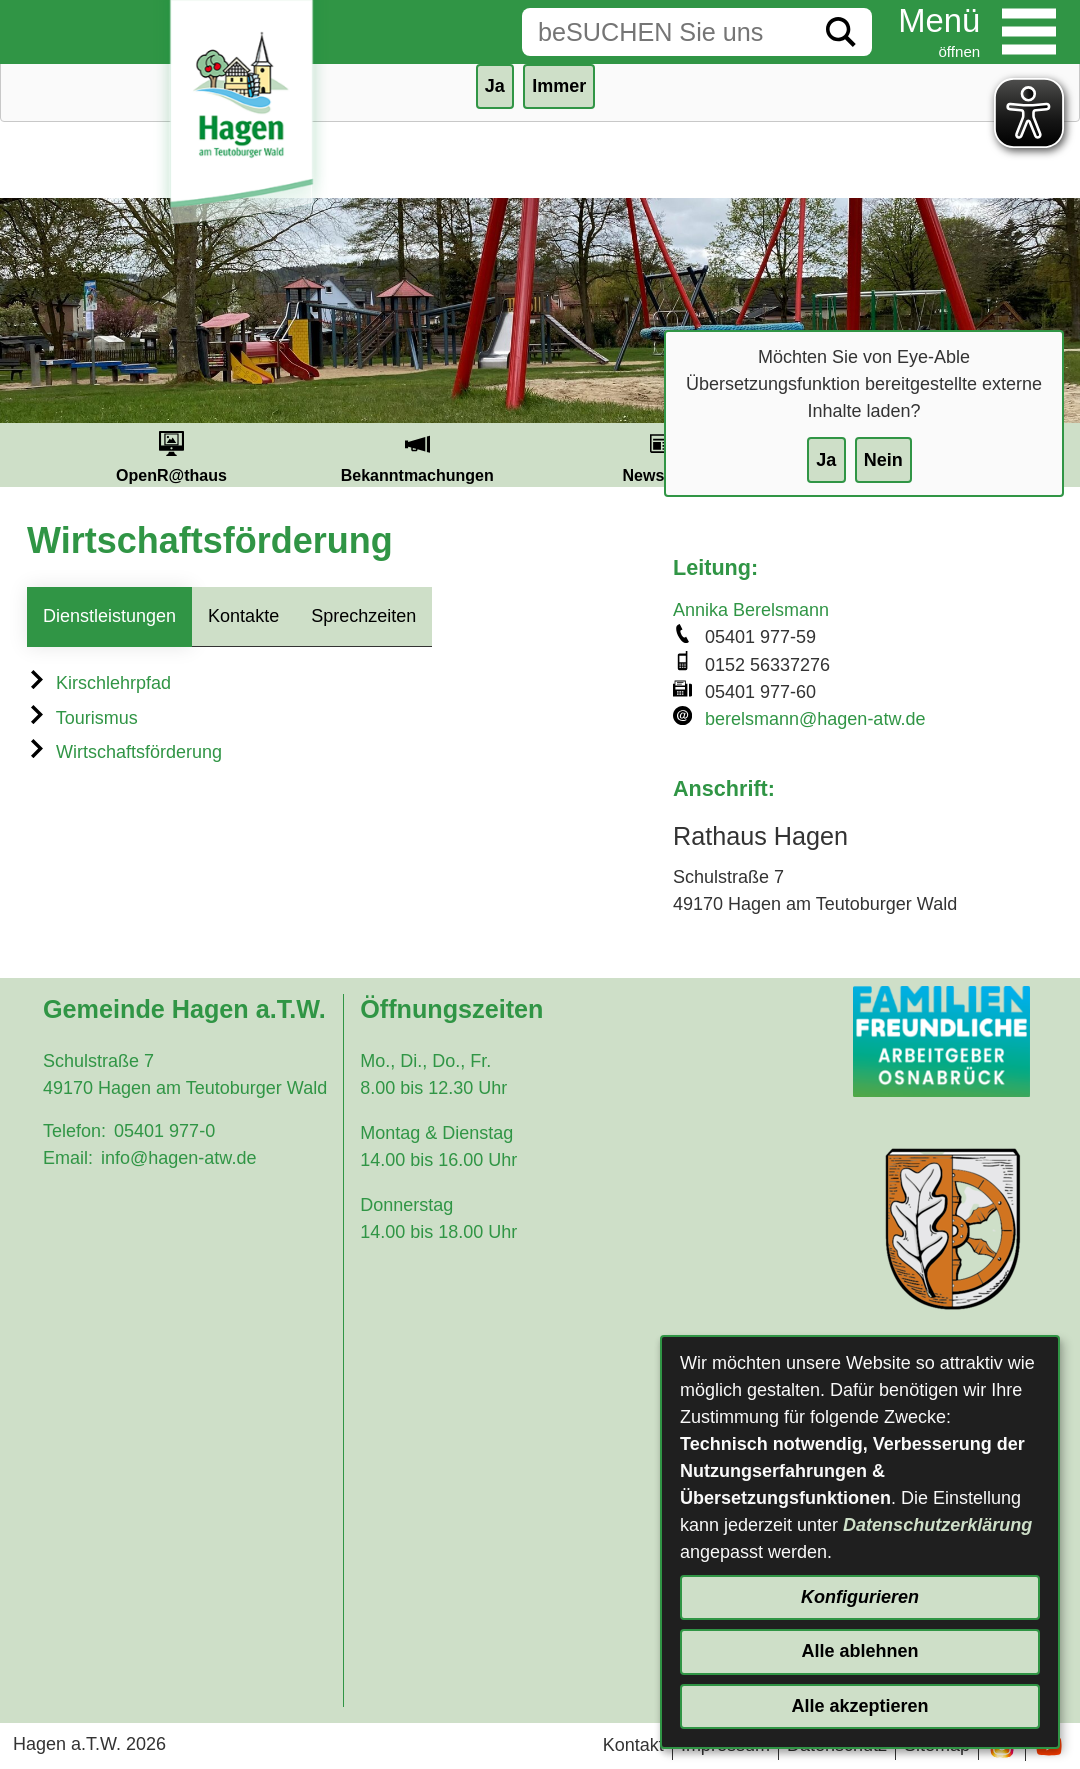 The width and height of the screenshot is (1080, 1769). I want to click on Prev, so click(25, 455).